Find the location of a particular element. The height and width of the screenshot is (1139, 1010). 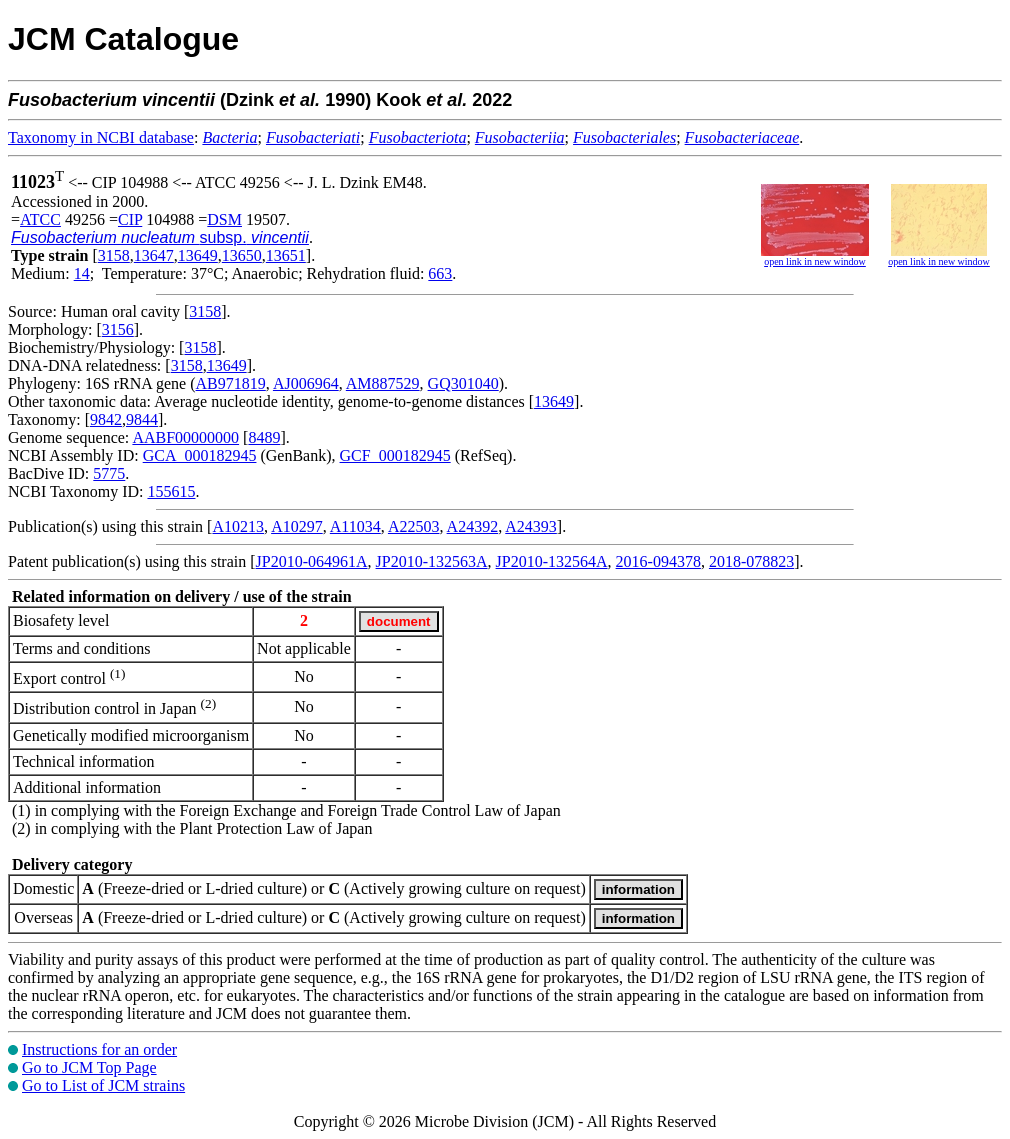

Instructions for an order is located at coordinates (99, 1049).